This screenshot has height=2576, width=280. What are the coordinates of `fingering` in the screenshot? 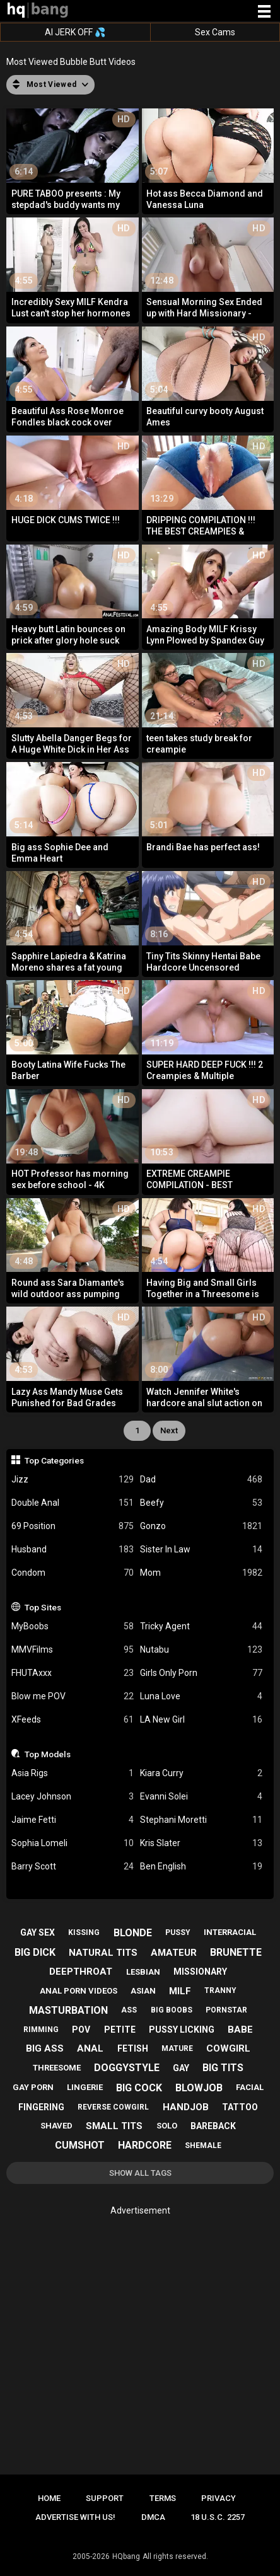 It's located at (41, 2107).